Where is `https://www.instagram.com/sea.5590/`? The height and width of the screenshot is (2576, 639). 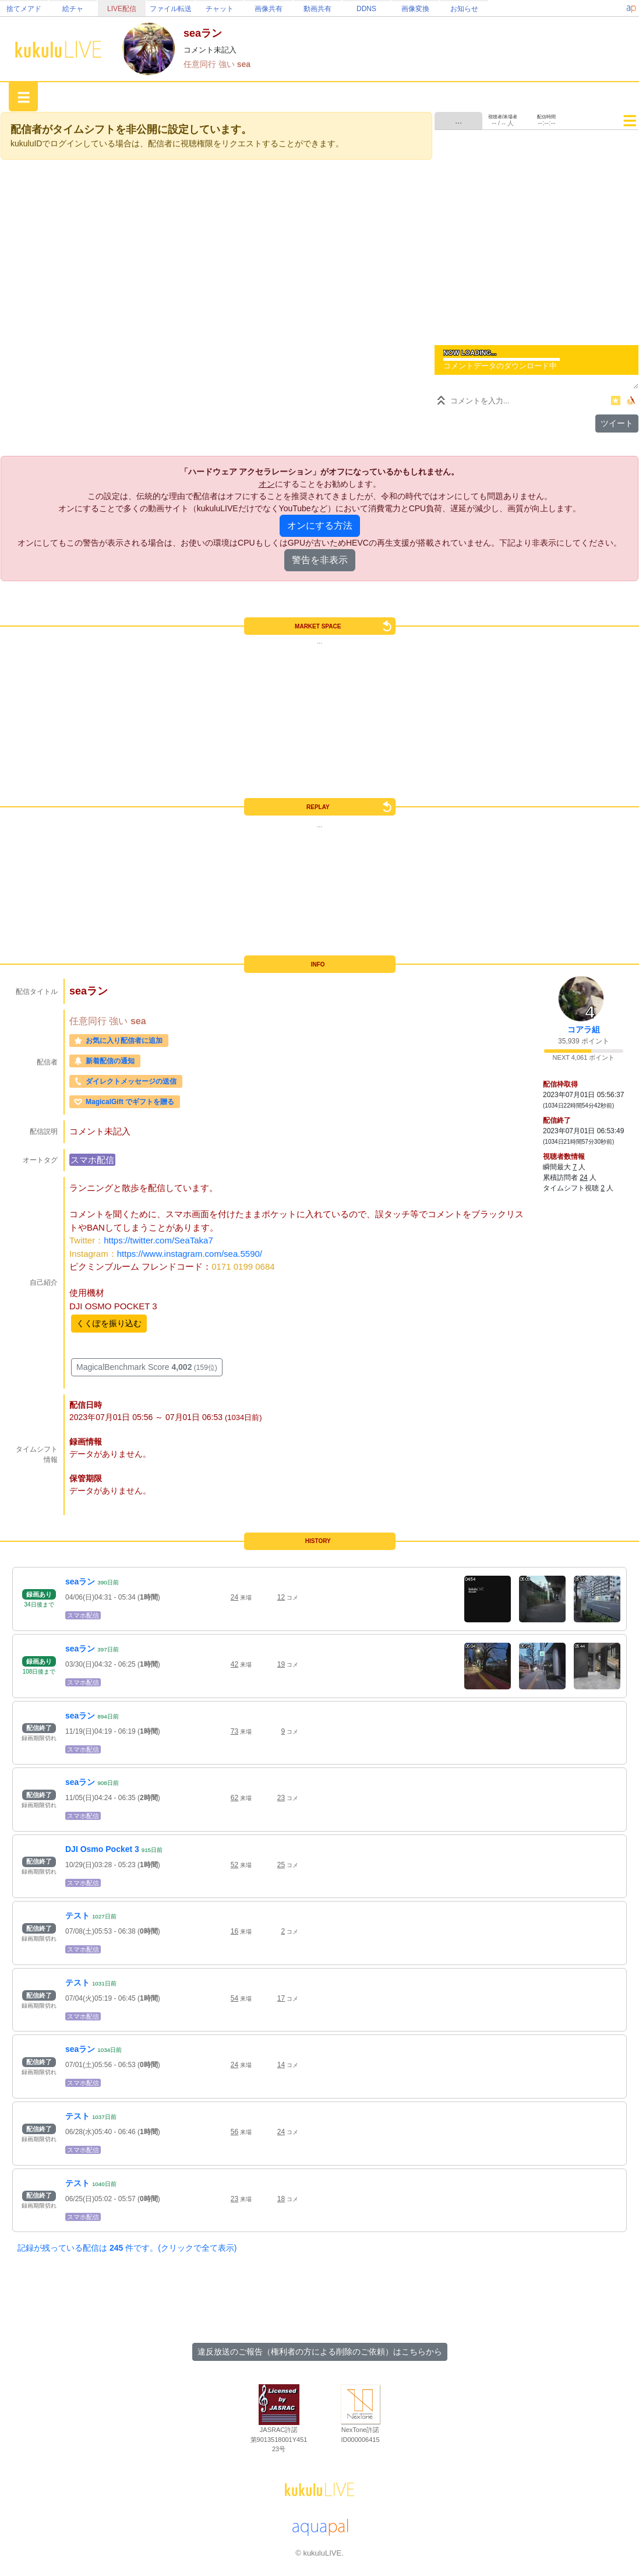 https://www.instagram.com/sea.5590/ is located at coordinates (189, 1254).